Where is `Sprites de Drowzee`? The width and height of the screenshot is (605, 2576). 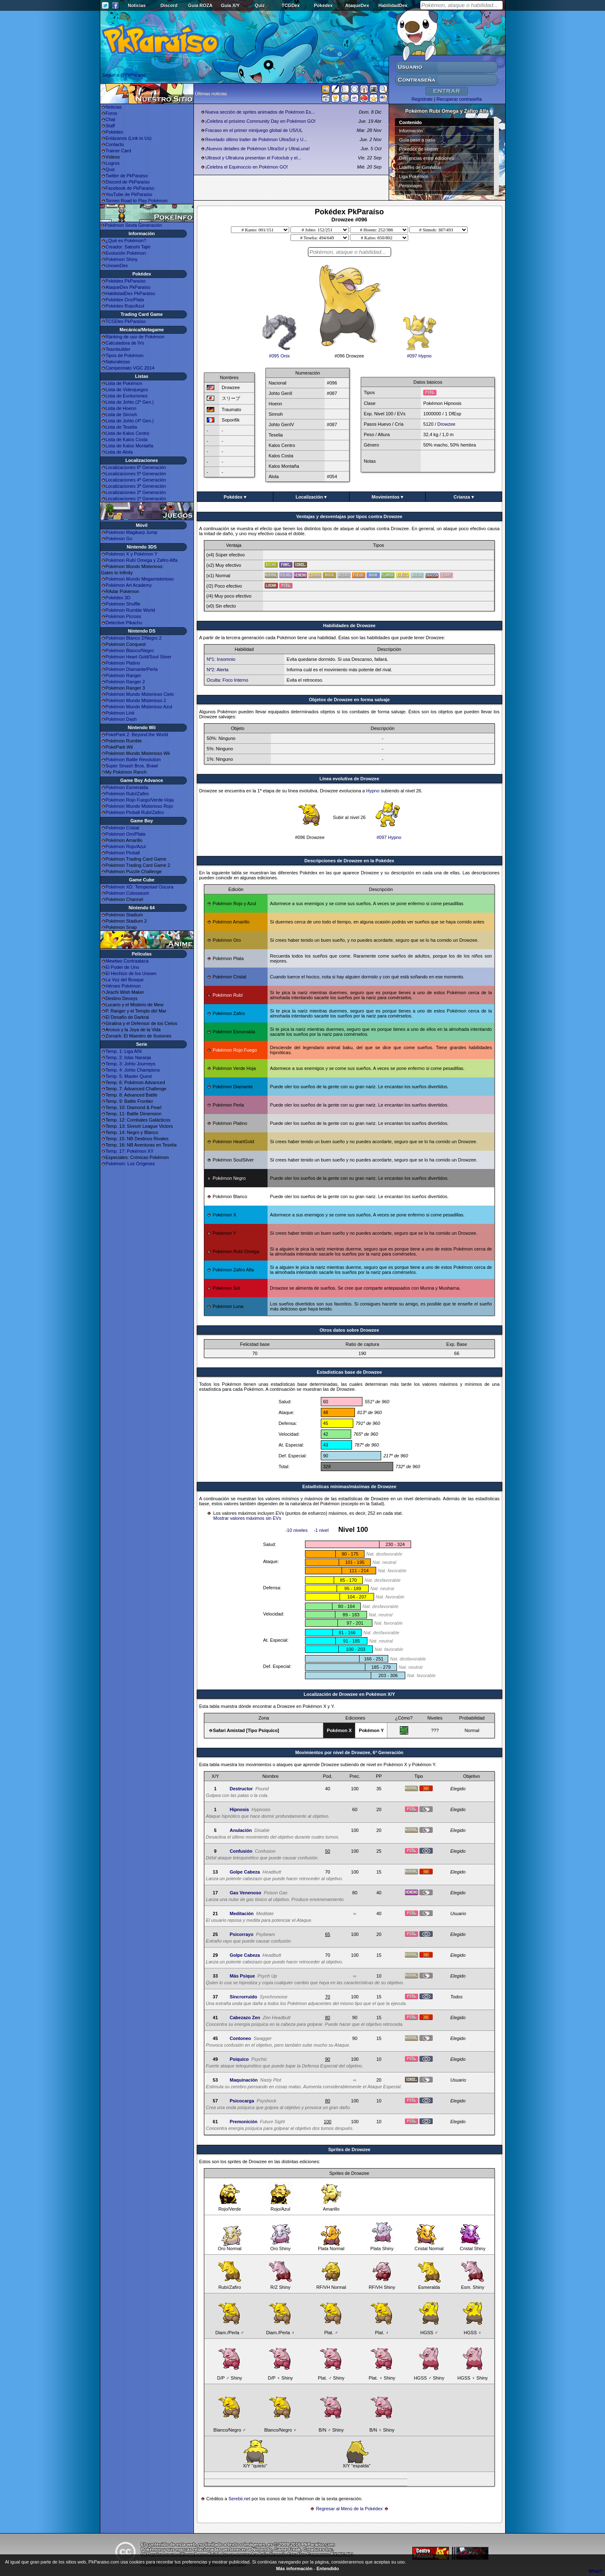
Sprites de Drowzee is located at coordinates (349, 2149).